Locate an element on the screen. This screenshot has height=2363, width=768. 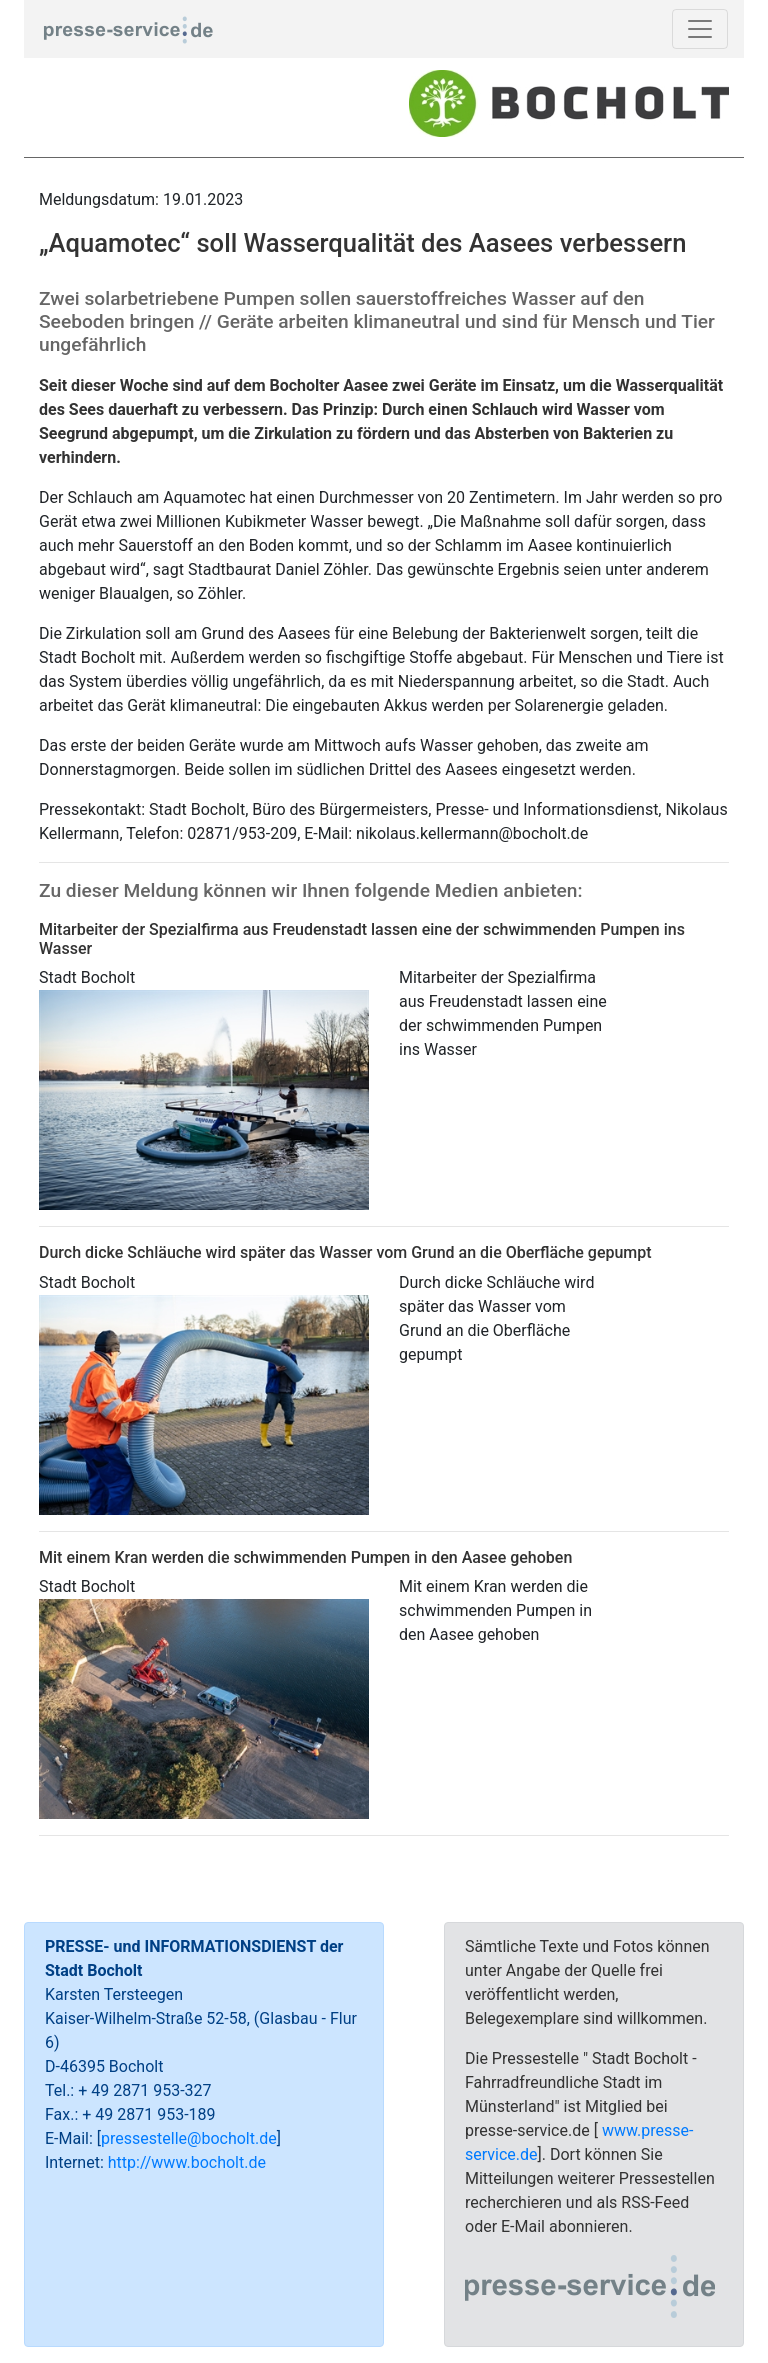
http://www.bocholt.de is located at coordinates (187, 2162).